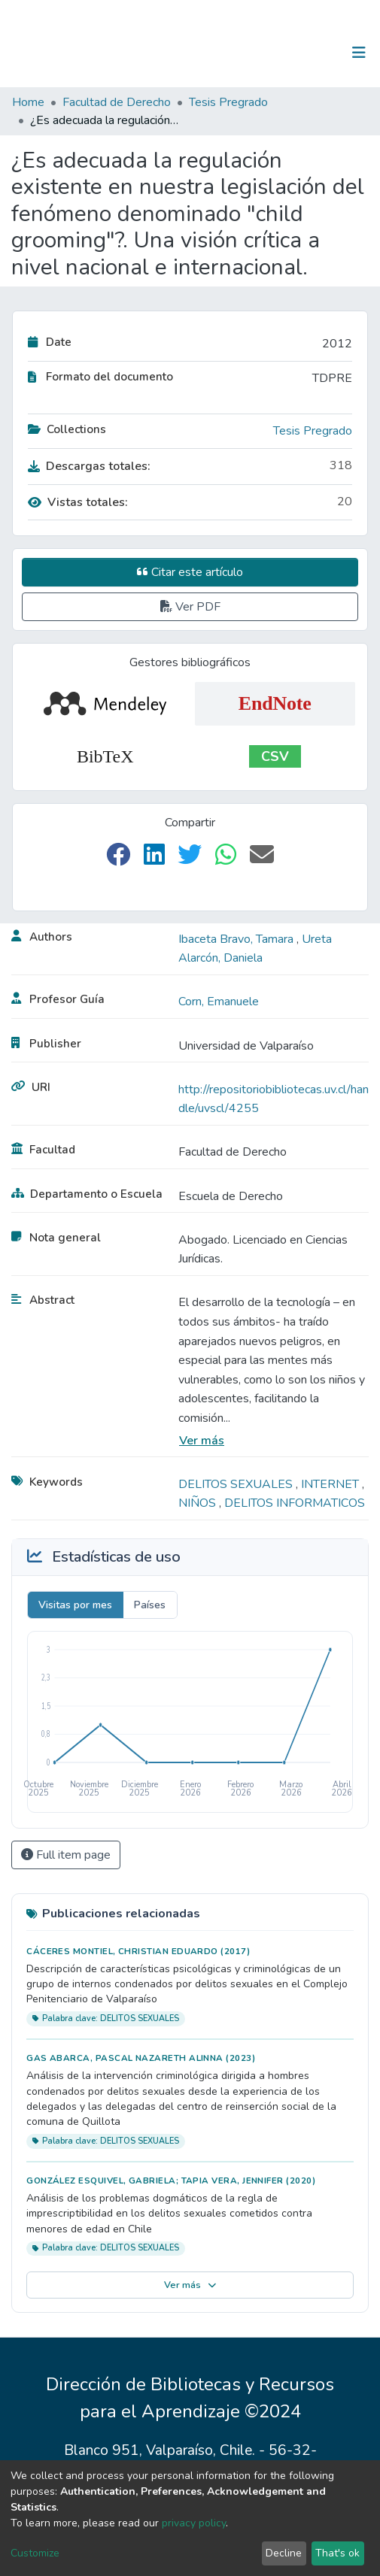 This screenshot has height=2576, width=380. Describe the element at coordinates (284, 2553) in the screenshot. I see `Decline` at that location.